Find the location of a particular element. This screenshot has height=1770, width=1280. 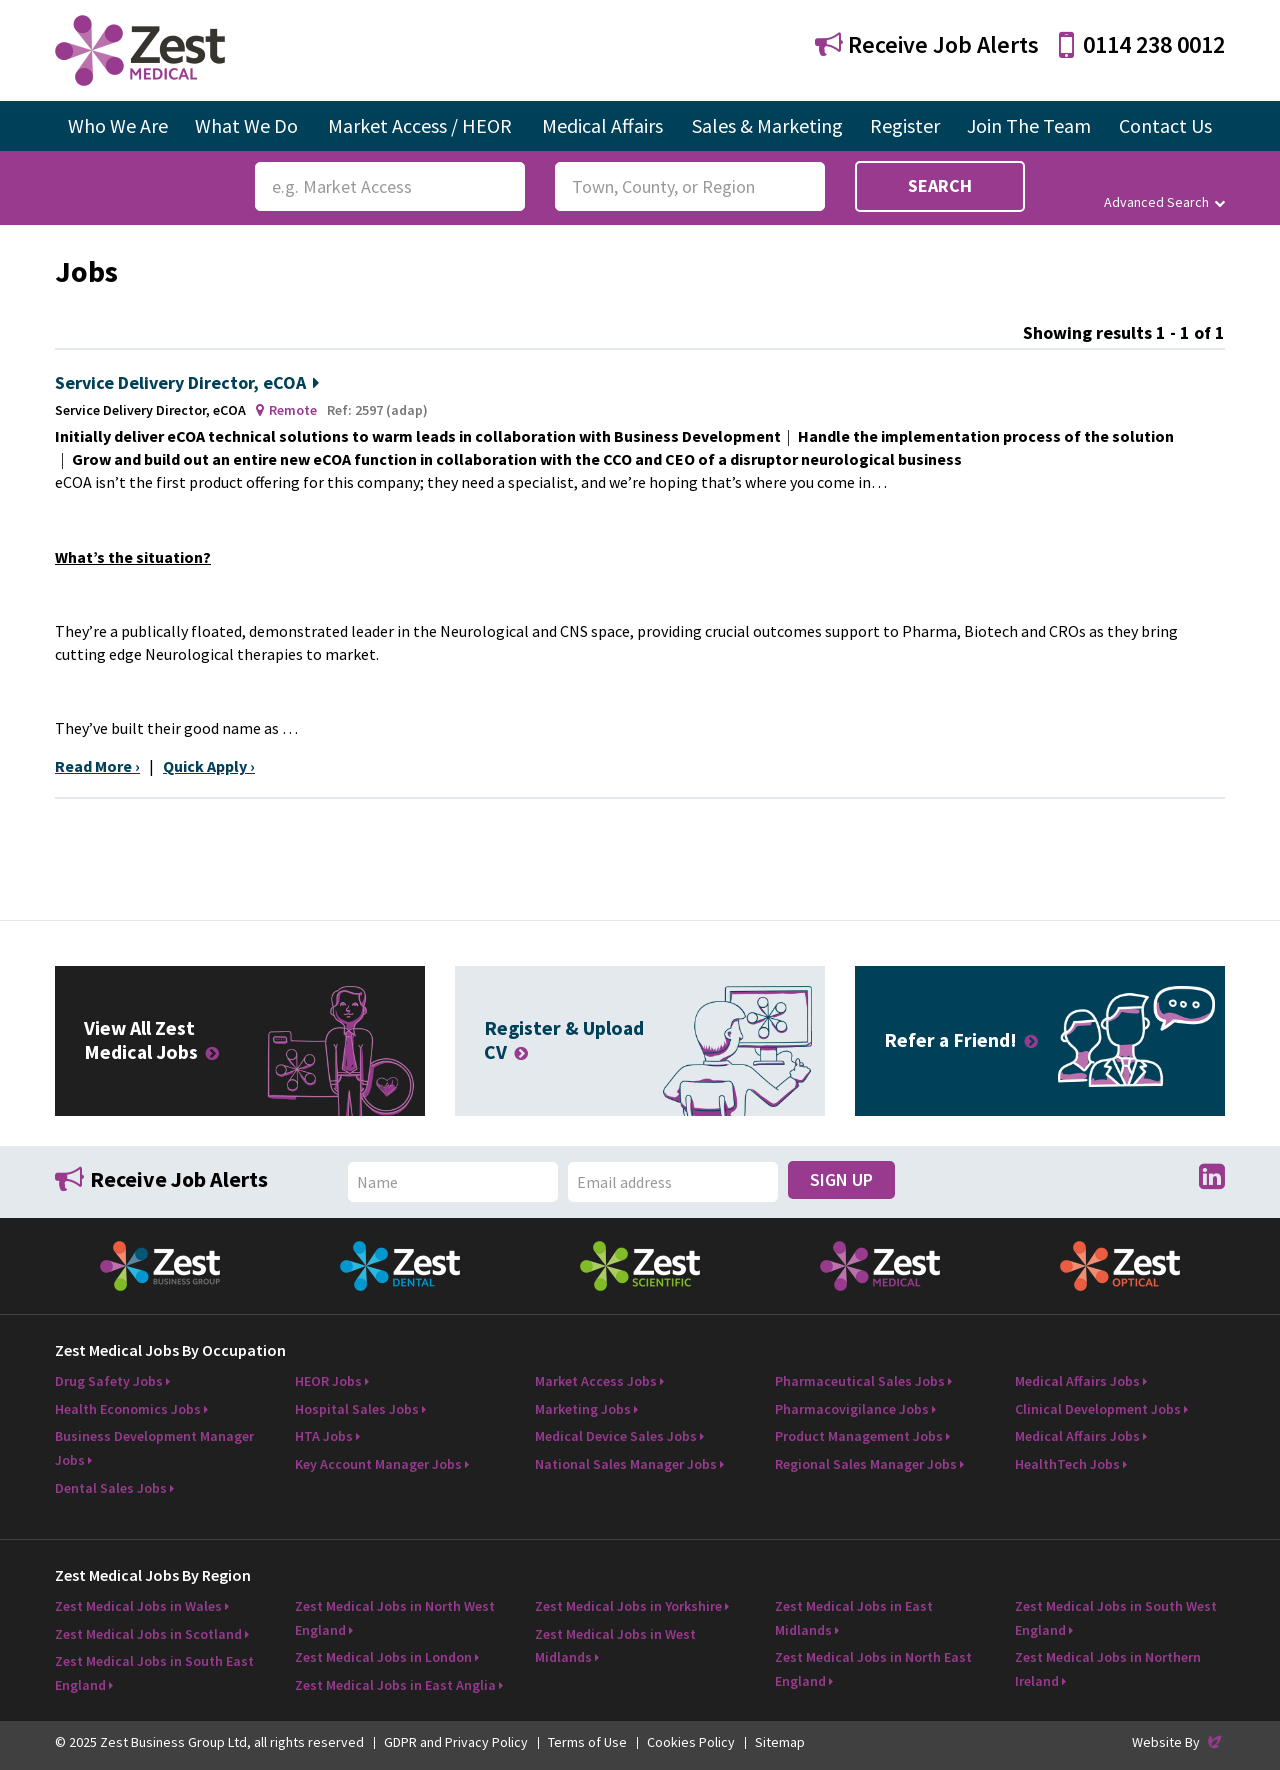

What We Do is located at coordinates (246, 125).